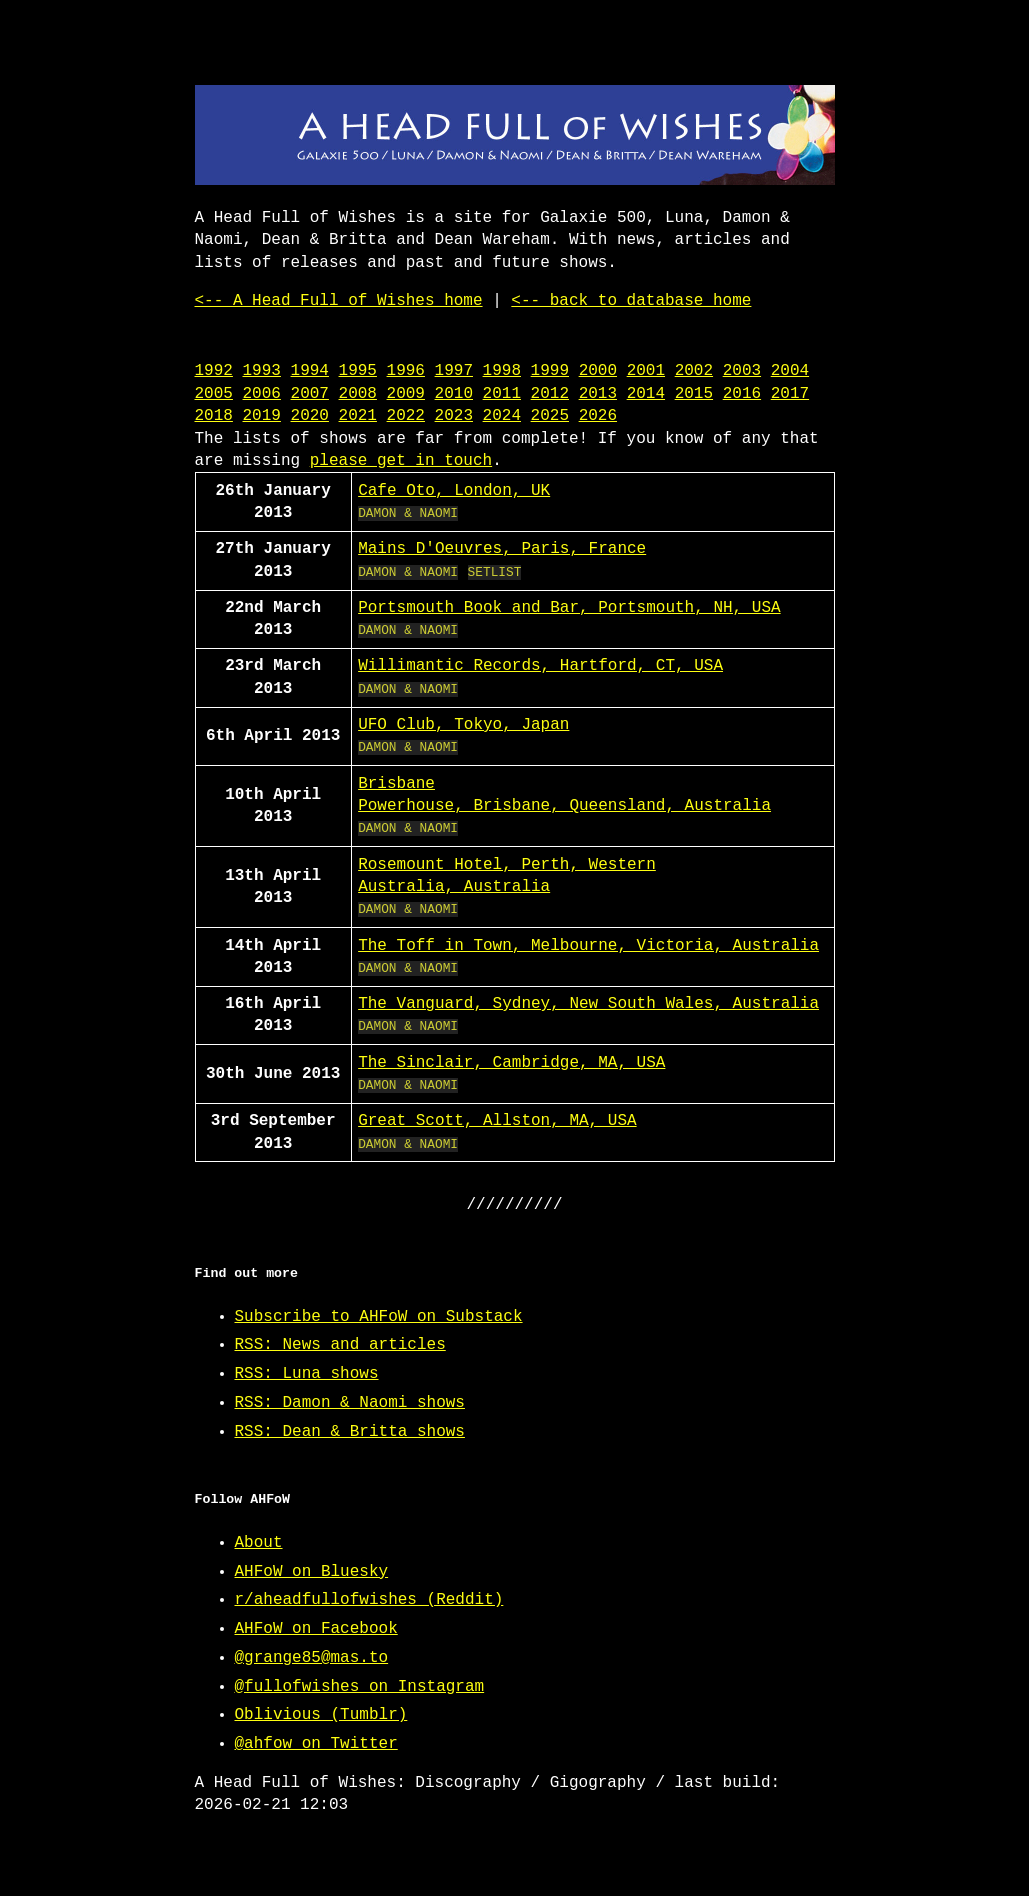 The image size is (1029, 1896). Describe the element at coordinates (350, 1432) in the screenshot. I see `RSS: Dean & Britta shows` at that location.